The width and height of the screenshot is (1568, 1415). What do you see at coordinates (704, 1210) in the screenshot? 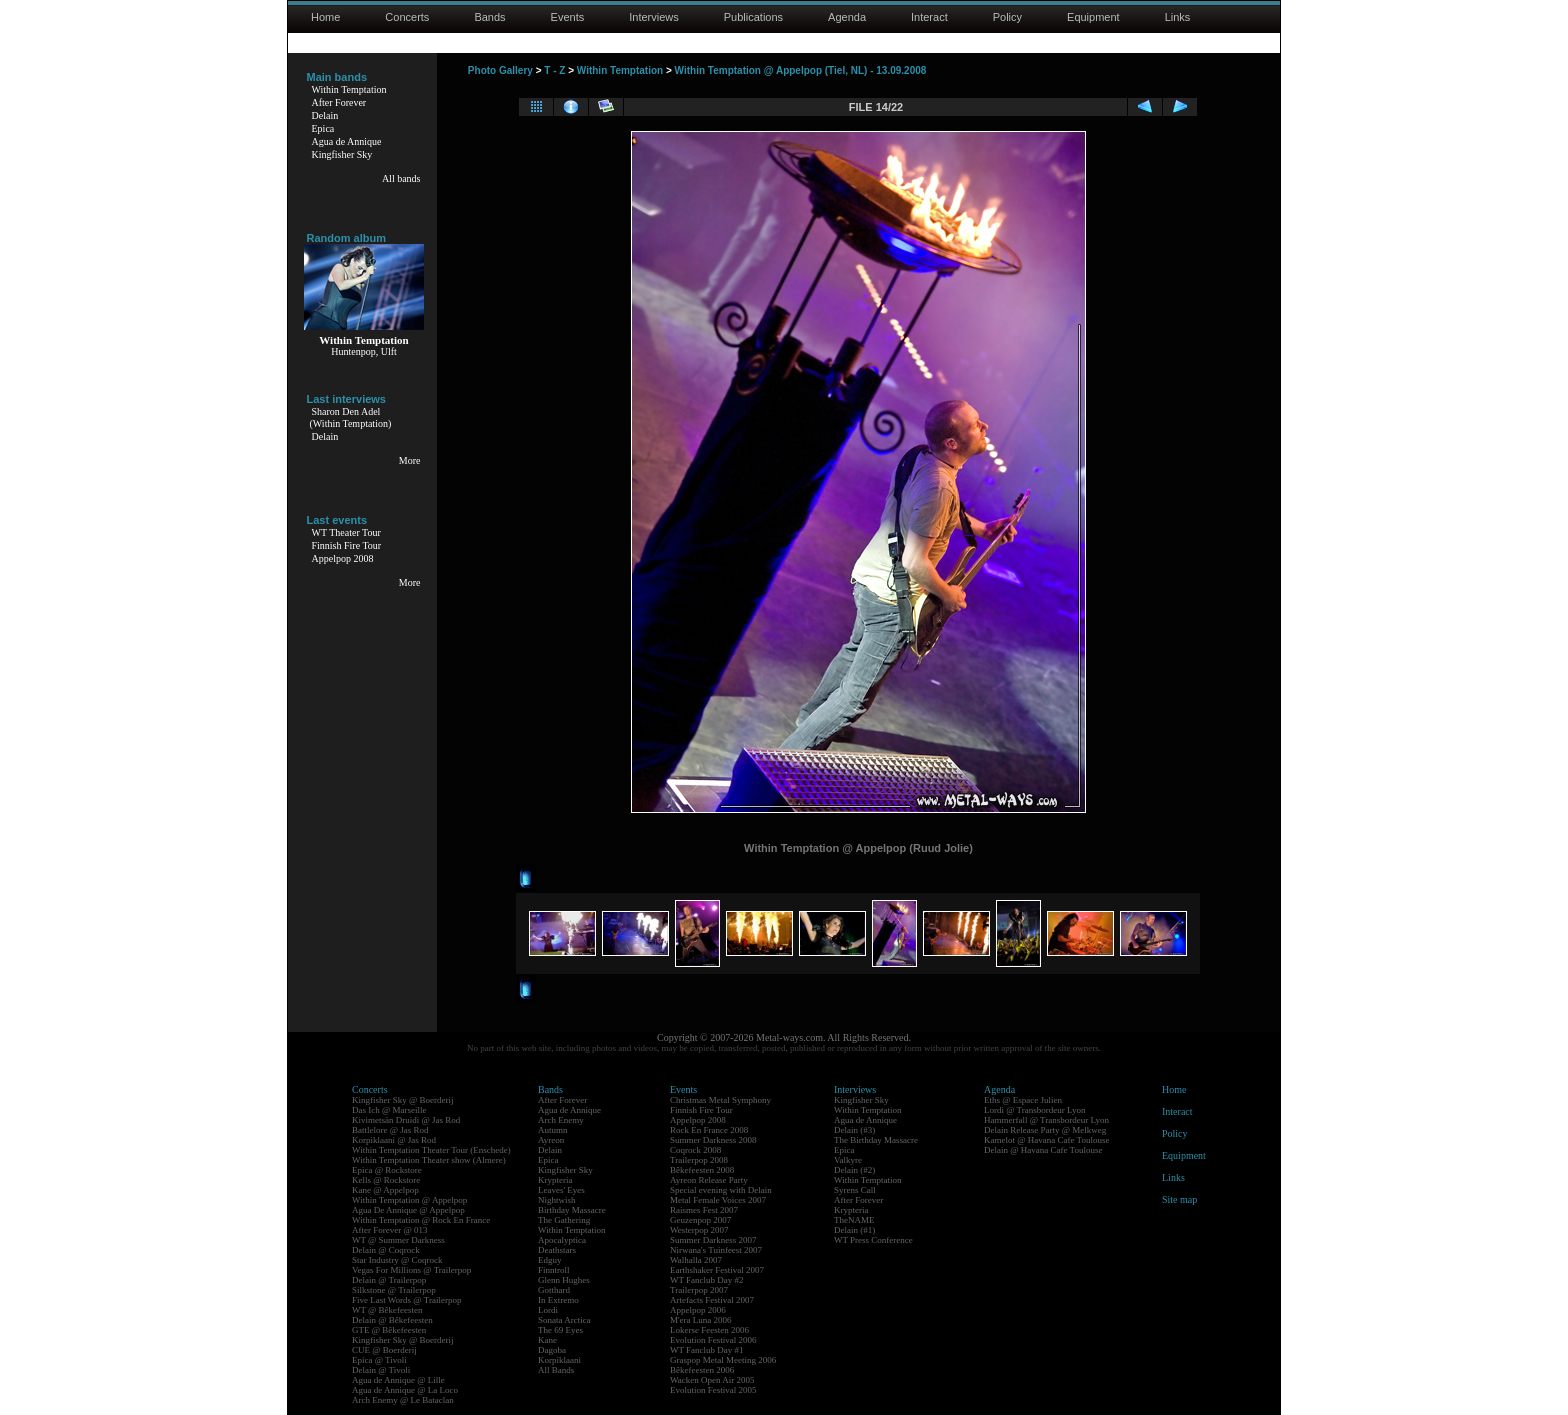
I see `Raismes Fest 2007` at bounding box center [704, 1210].